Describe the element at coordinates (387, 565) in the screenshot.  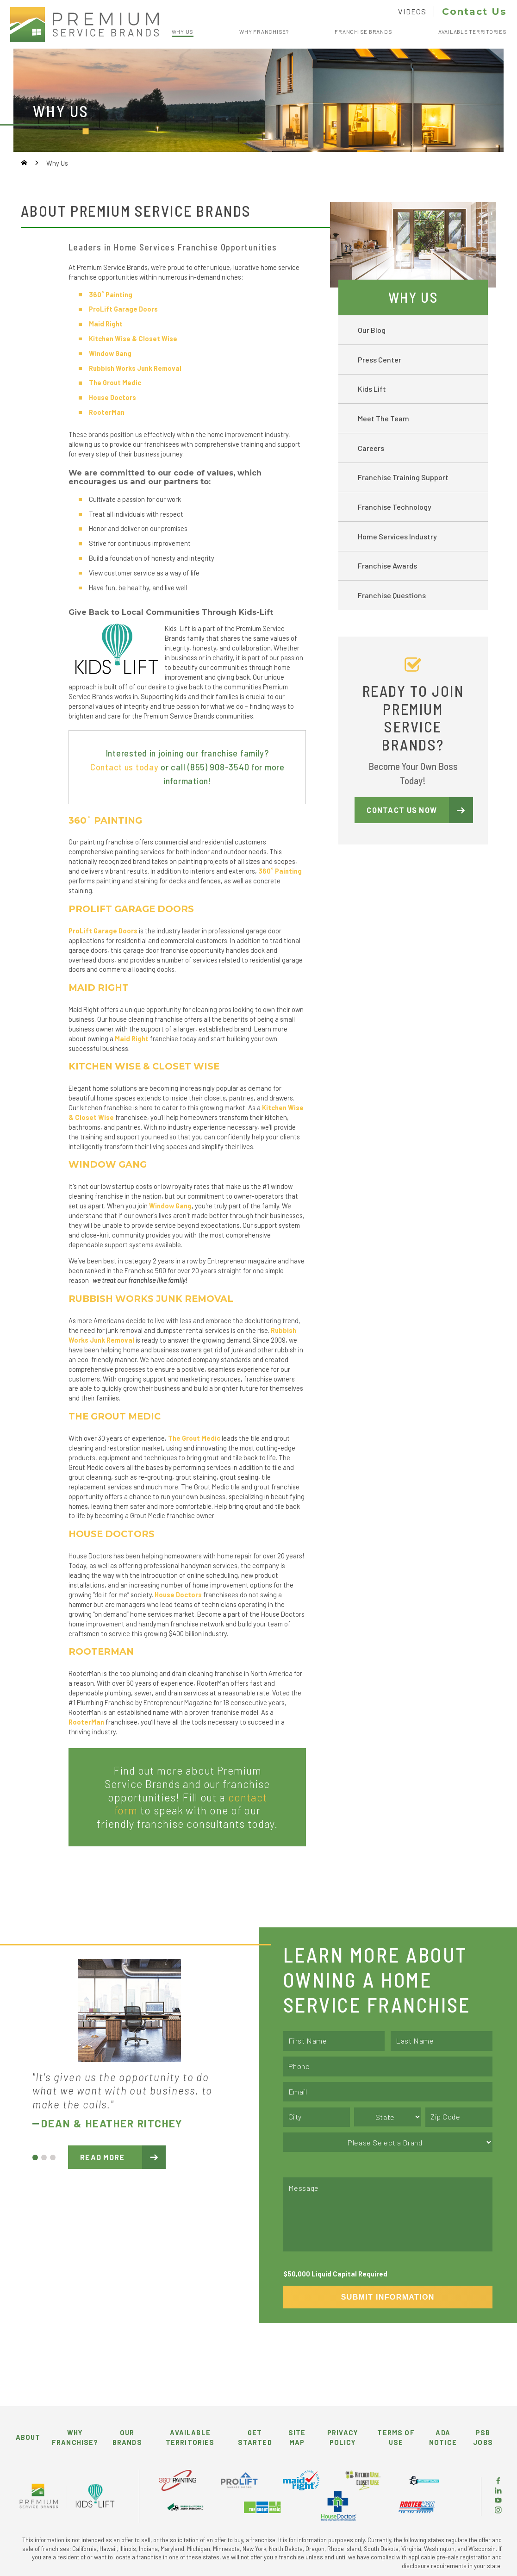
I see `Franchise Awards` at that location.